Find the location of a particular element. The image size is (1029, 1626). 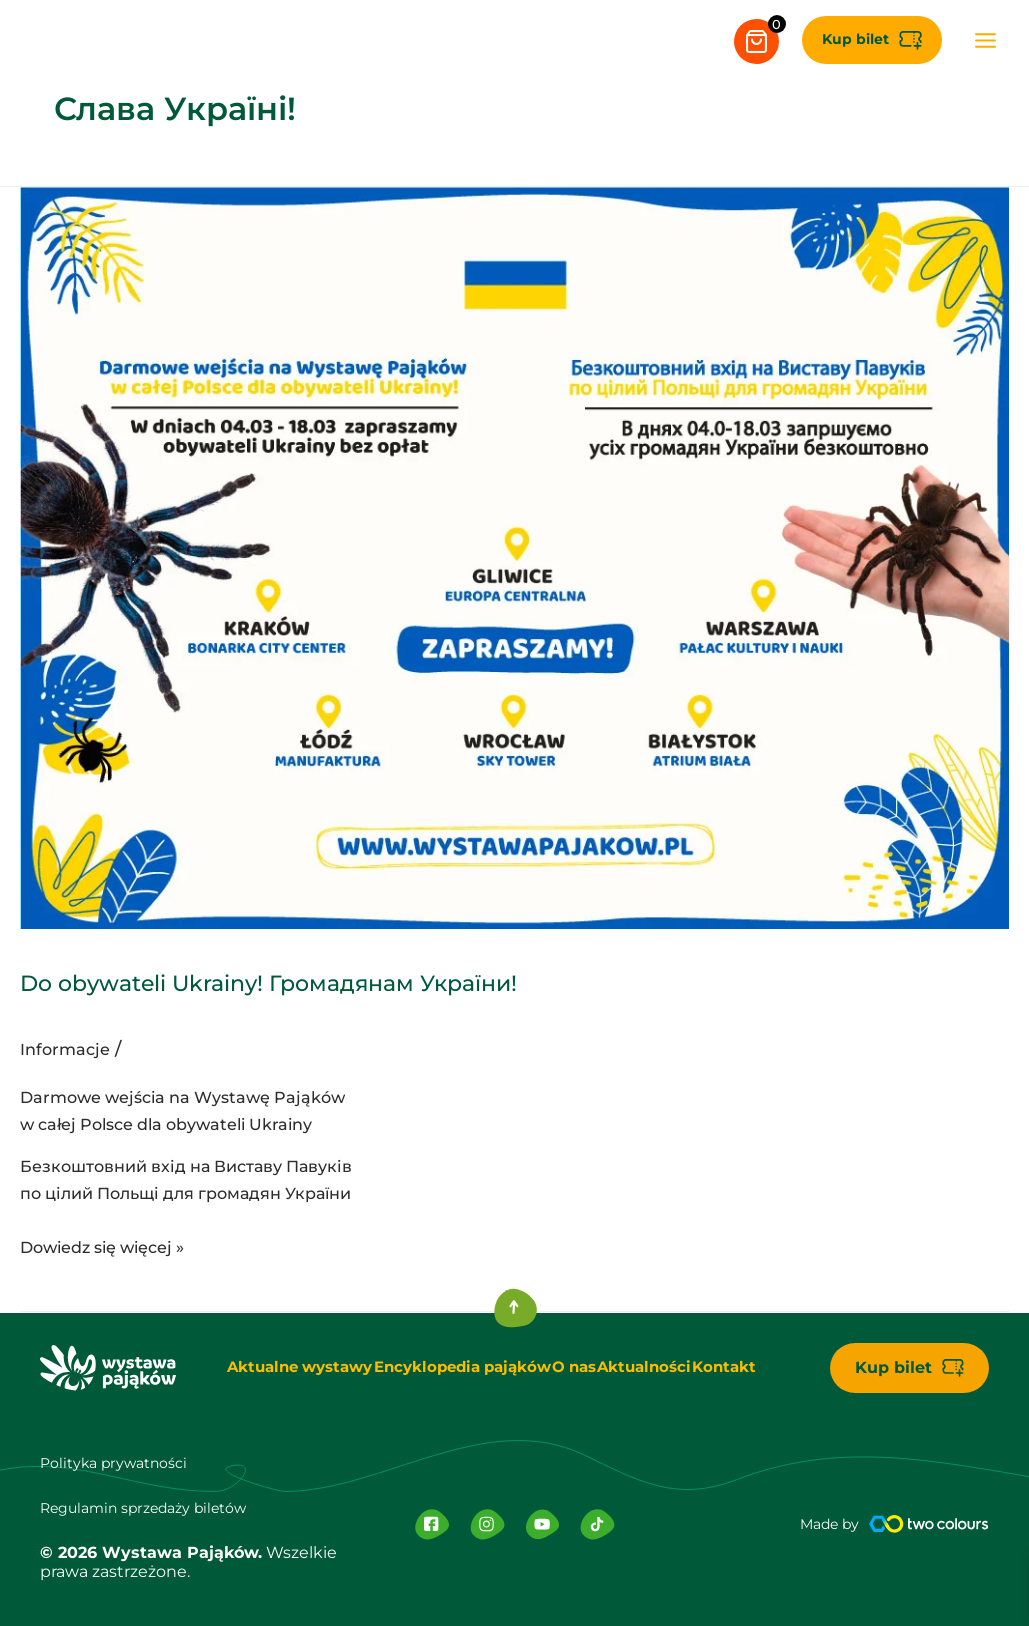

[Przełącz menu główne] is located at coordinates (974, 40).